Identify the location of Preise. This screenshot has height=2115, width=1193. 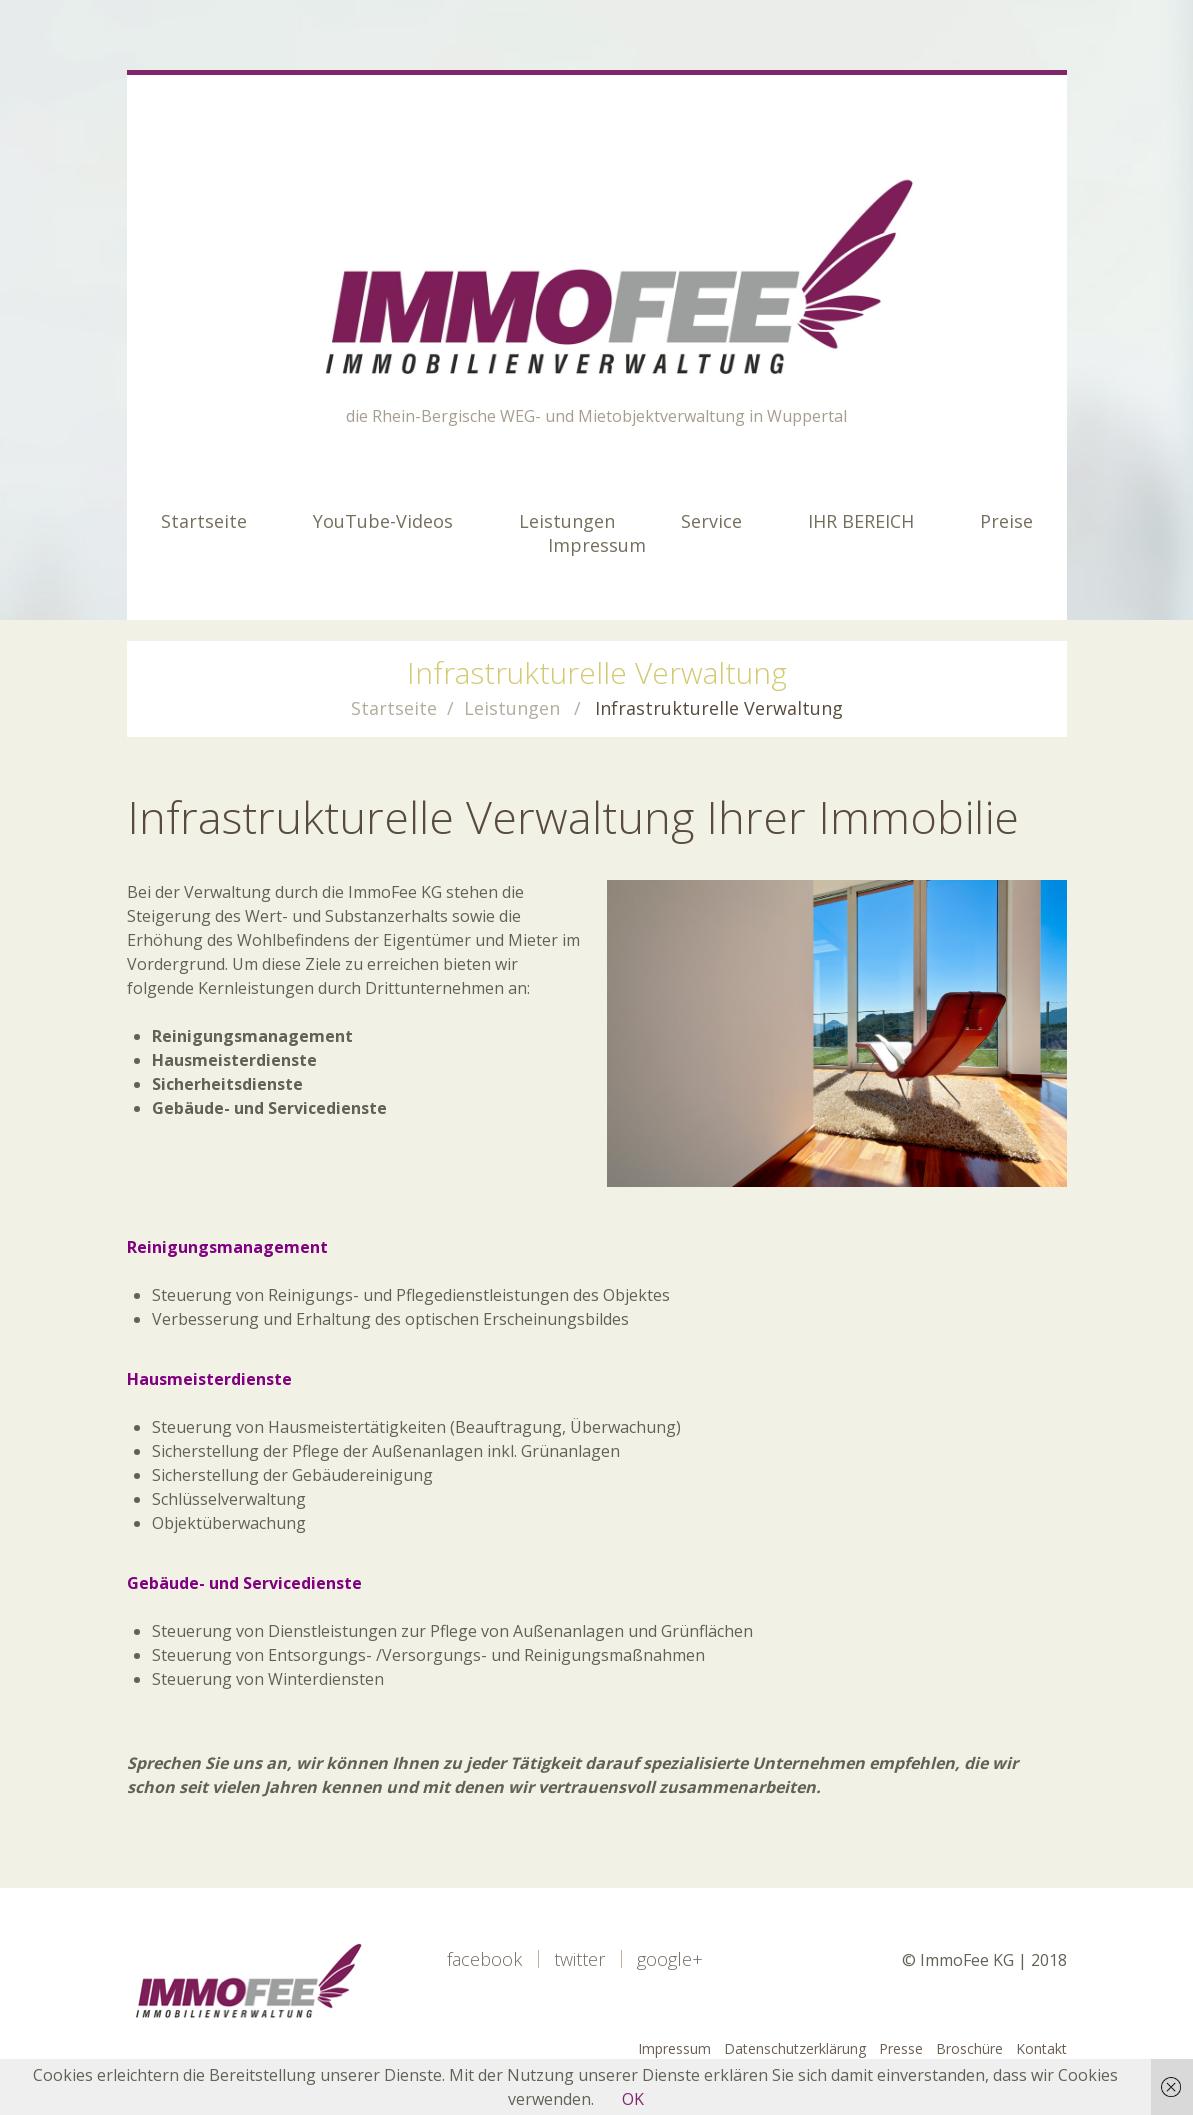
(1006, 521).